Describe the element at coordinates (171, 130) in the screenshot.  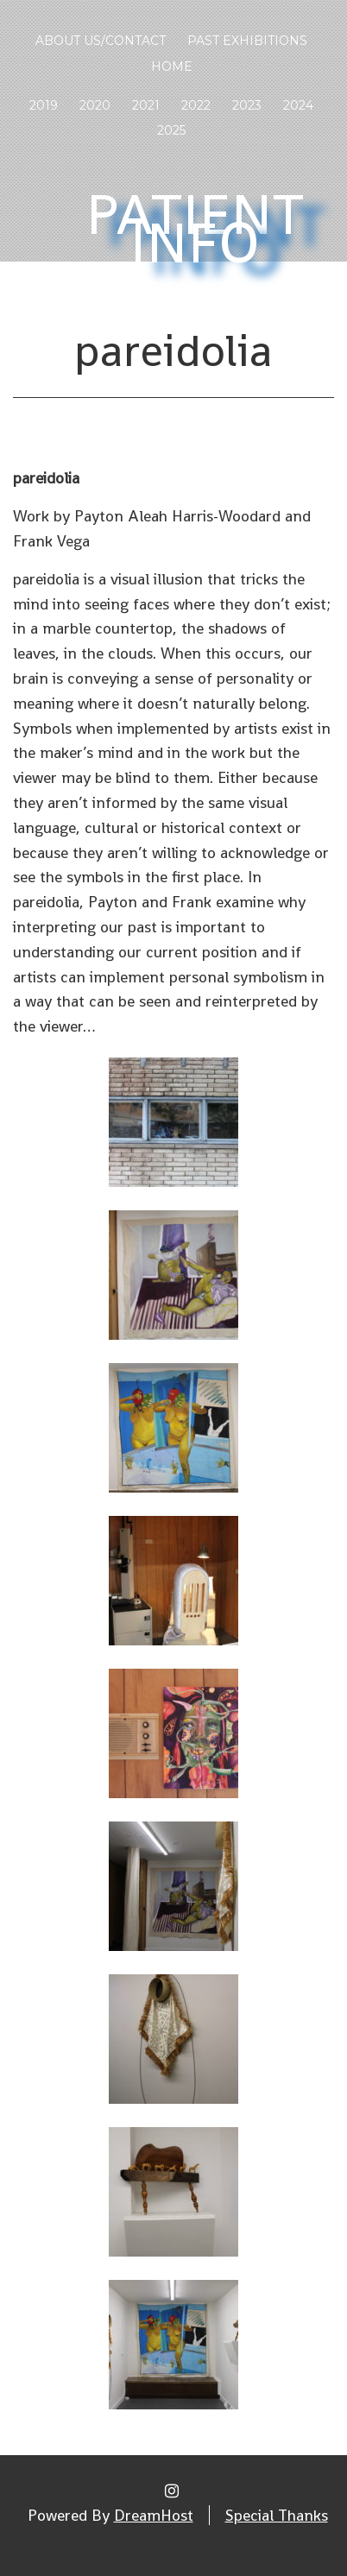
I see `2025` at that location.